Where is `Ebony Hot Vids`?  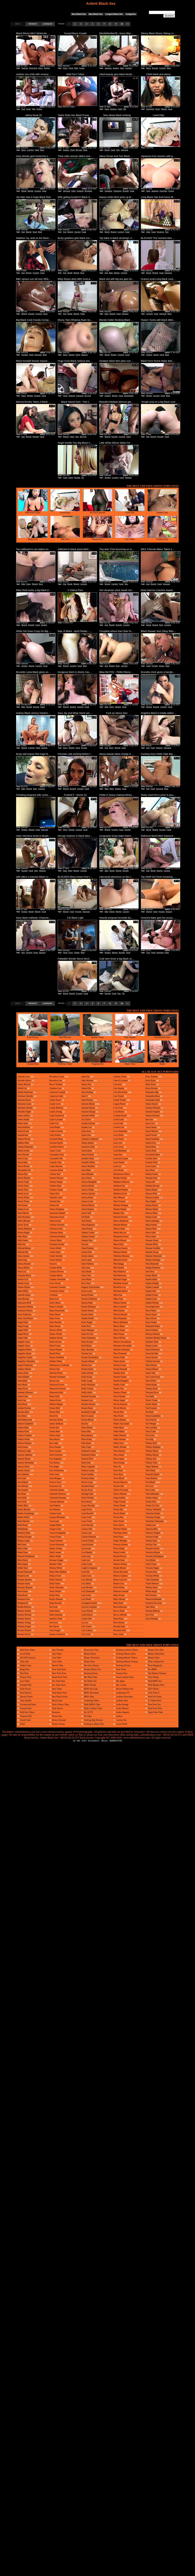
Ebony Hot Vids is located at coordinates (91, 1650).